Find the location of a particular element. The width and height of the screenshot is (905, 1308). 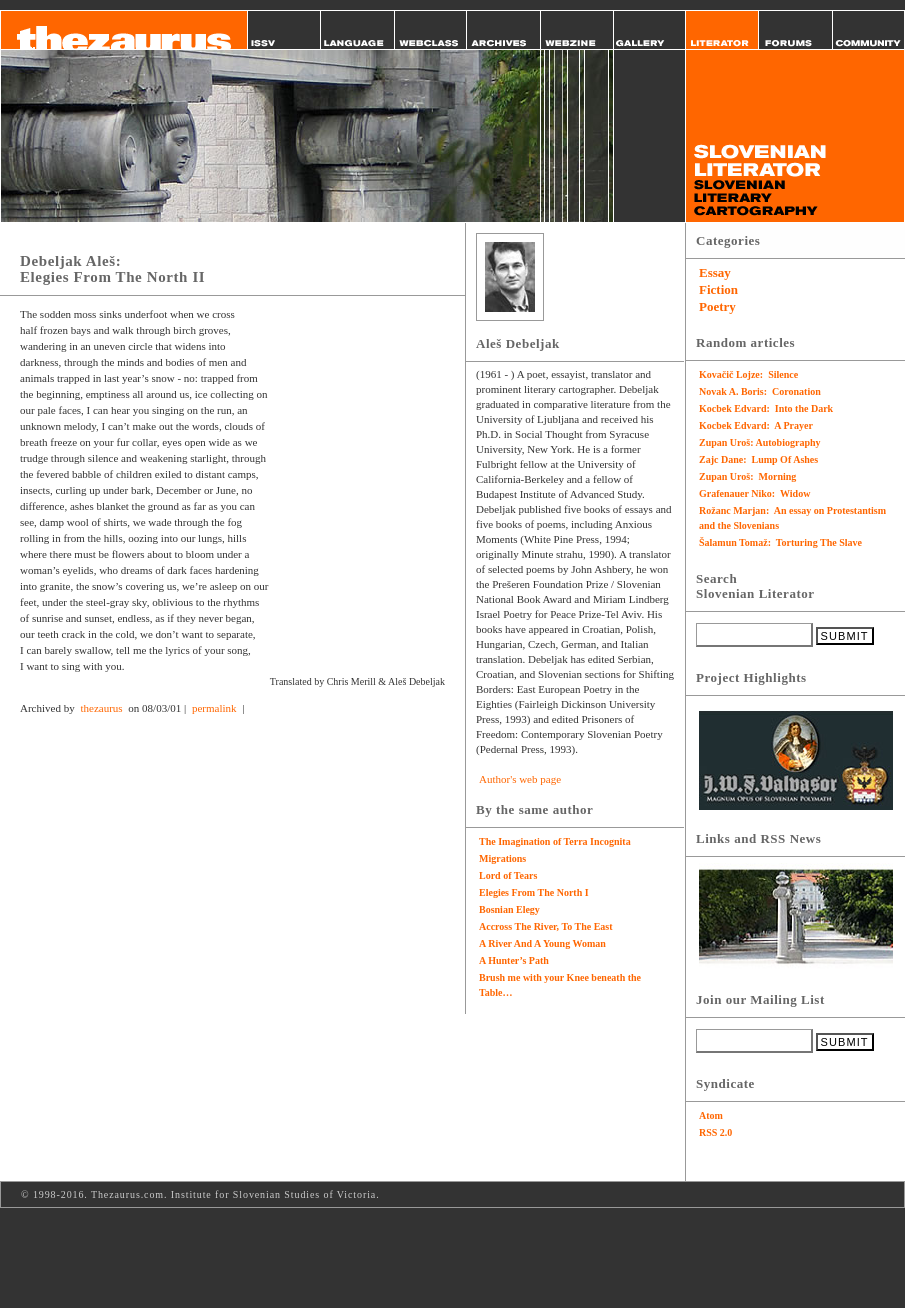

Fiction is located at coordinates (718, 289).